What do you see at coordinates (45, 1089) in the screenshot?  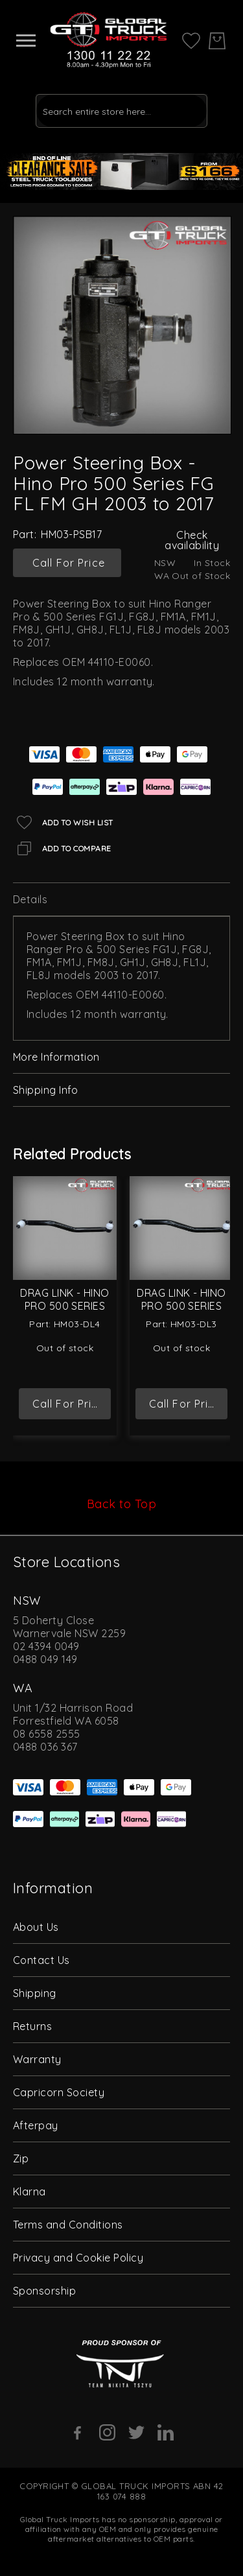 I see `Shipping Info [label-amcustomtabs_tabs_4-title]` at bounding box center [45, 1089].